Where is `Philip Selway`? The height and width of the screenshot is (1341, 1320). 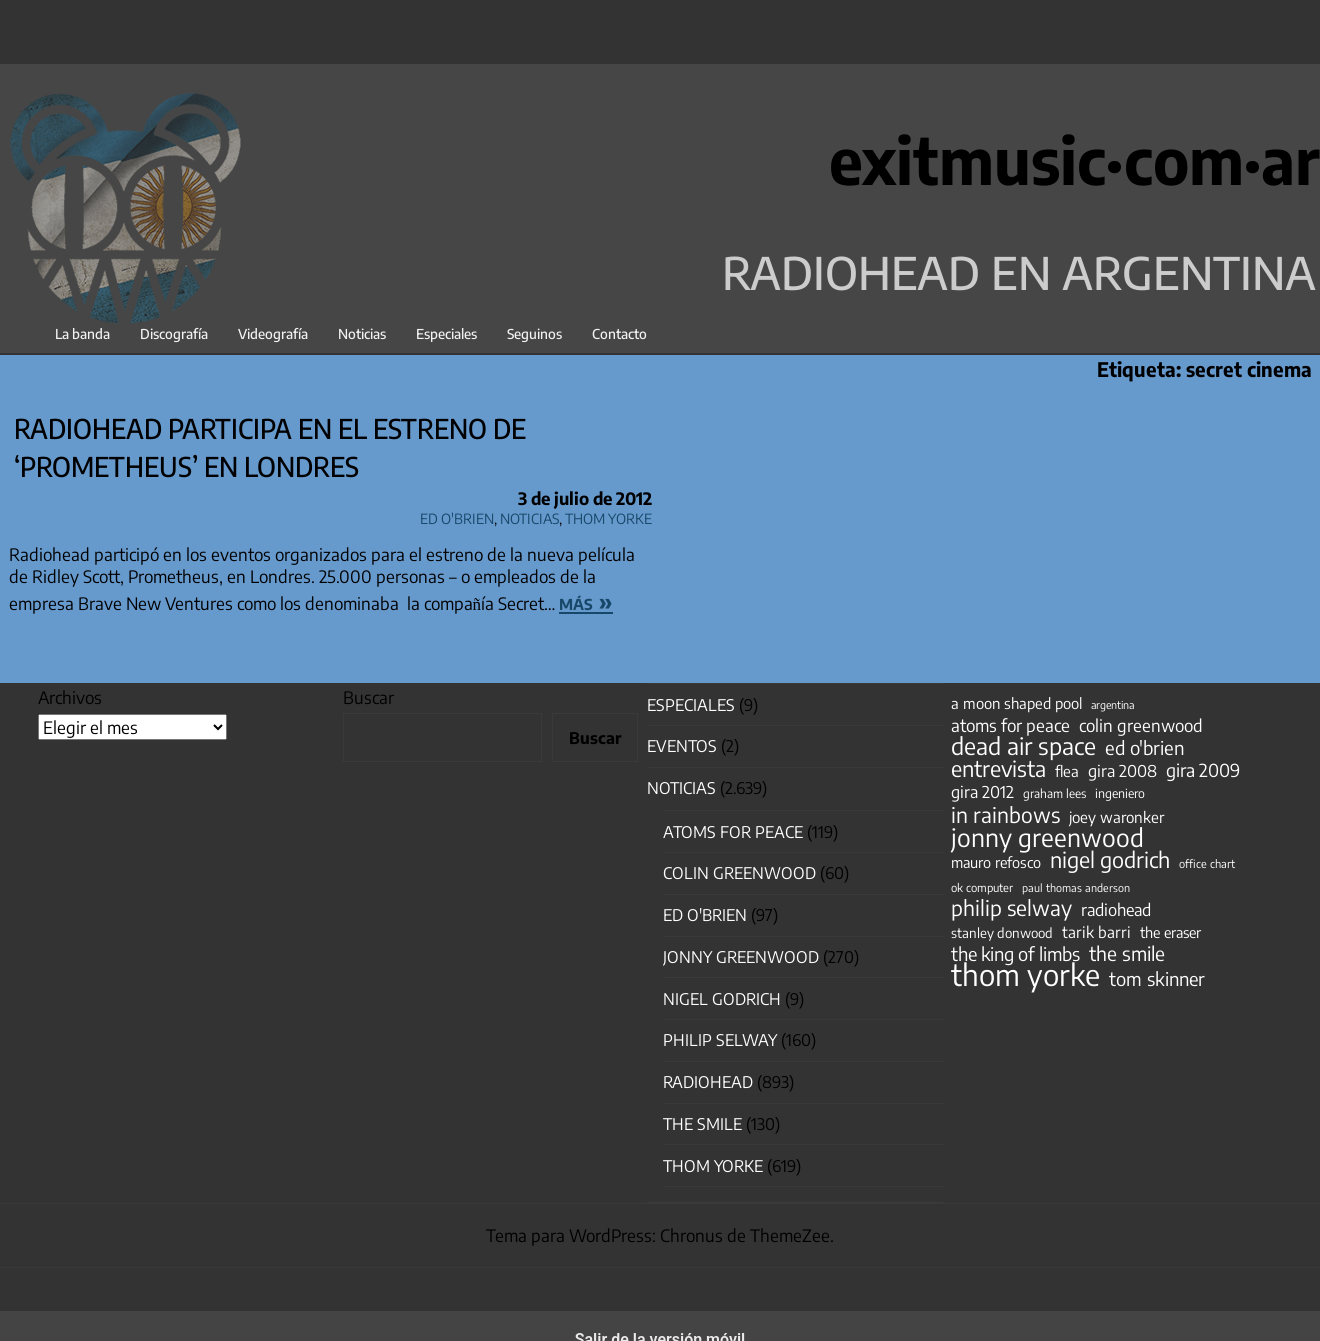 Philip Selway is located at coordinates (720, 1040).